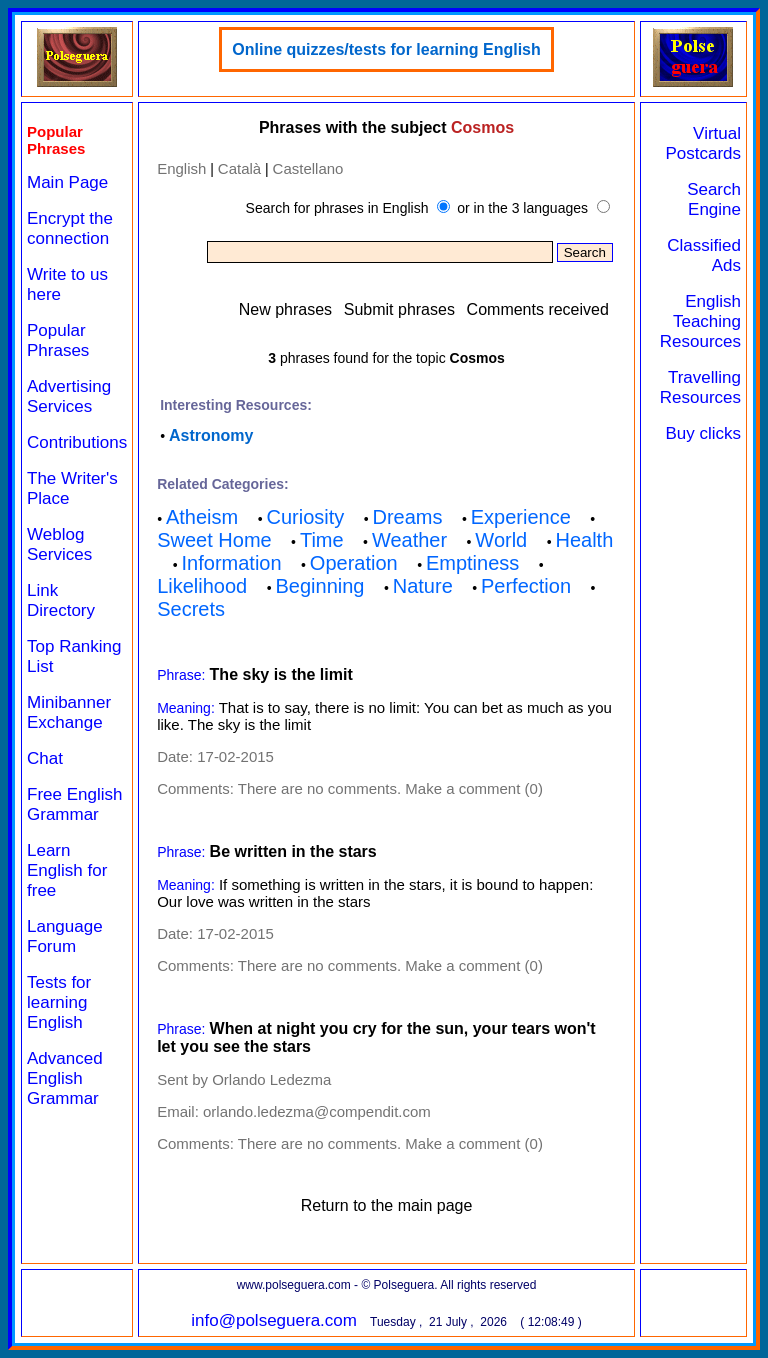  I want to click on Castellano, so click(308, 168).